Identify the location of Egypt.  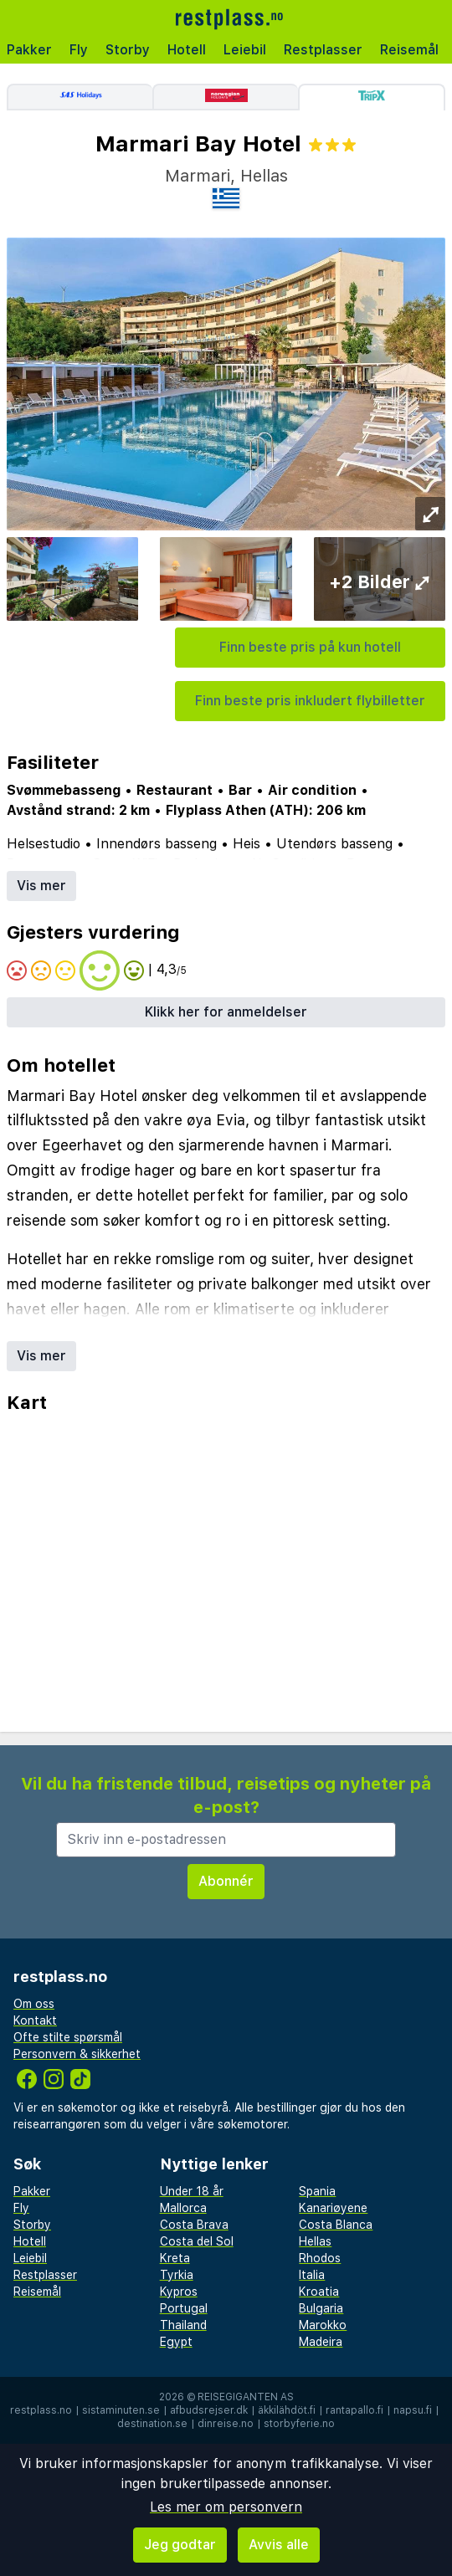
(176, 2341).